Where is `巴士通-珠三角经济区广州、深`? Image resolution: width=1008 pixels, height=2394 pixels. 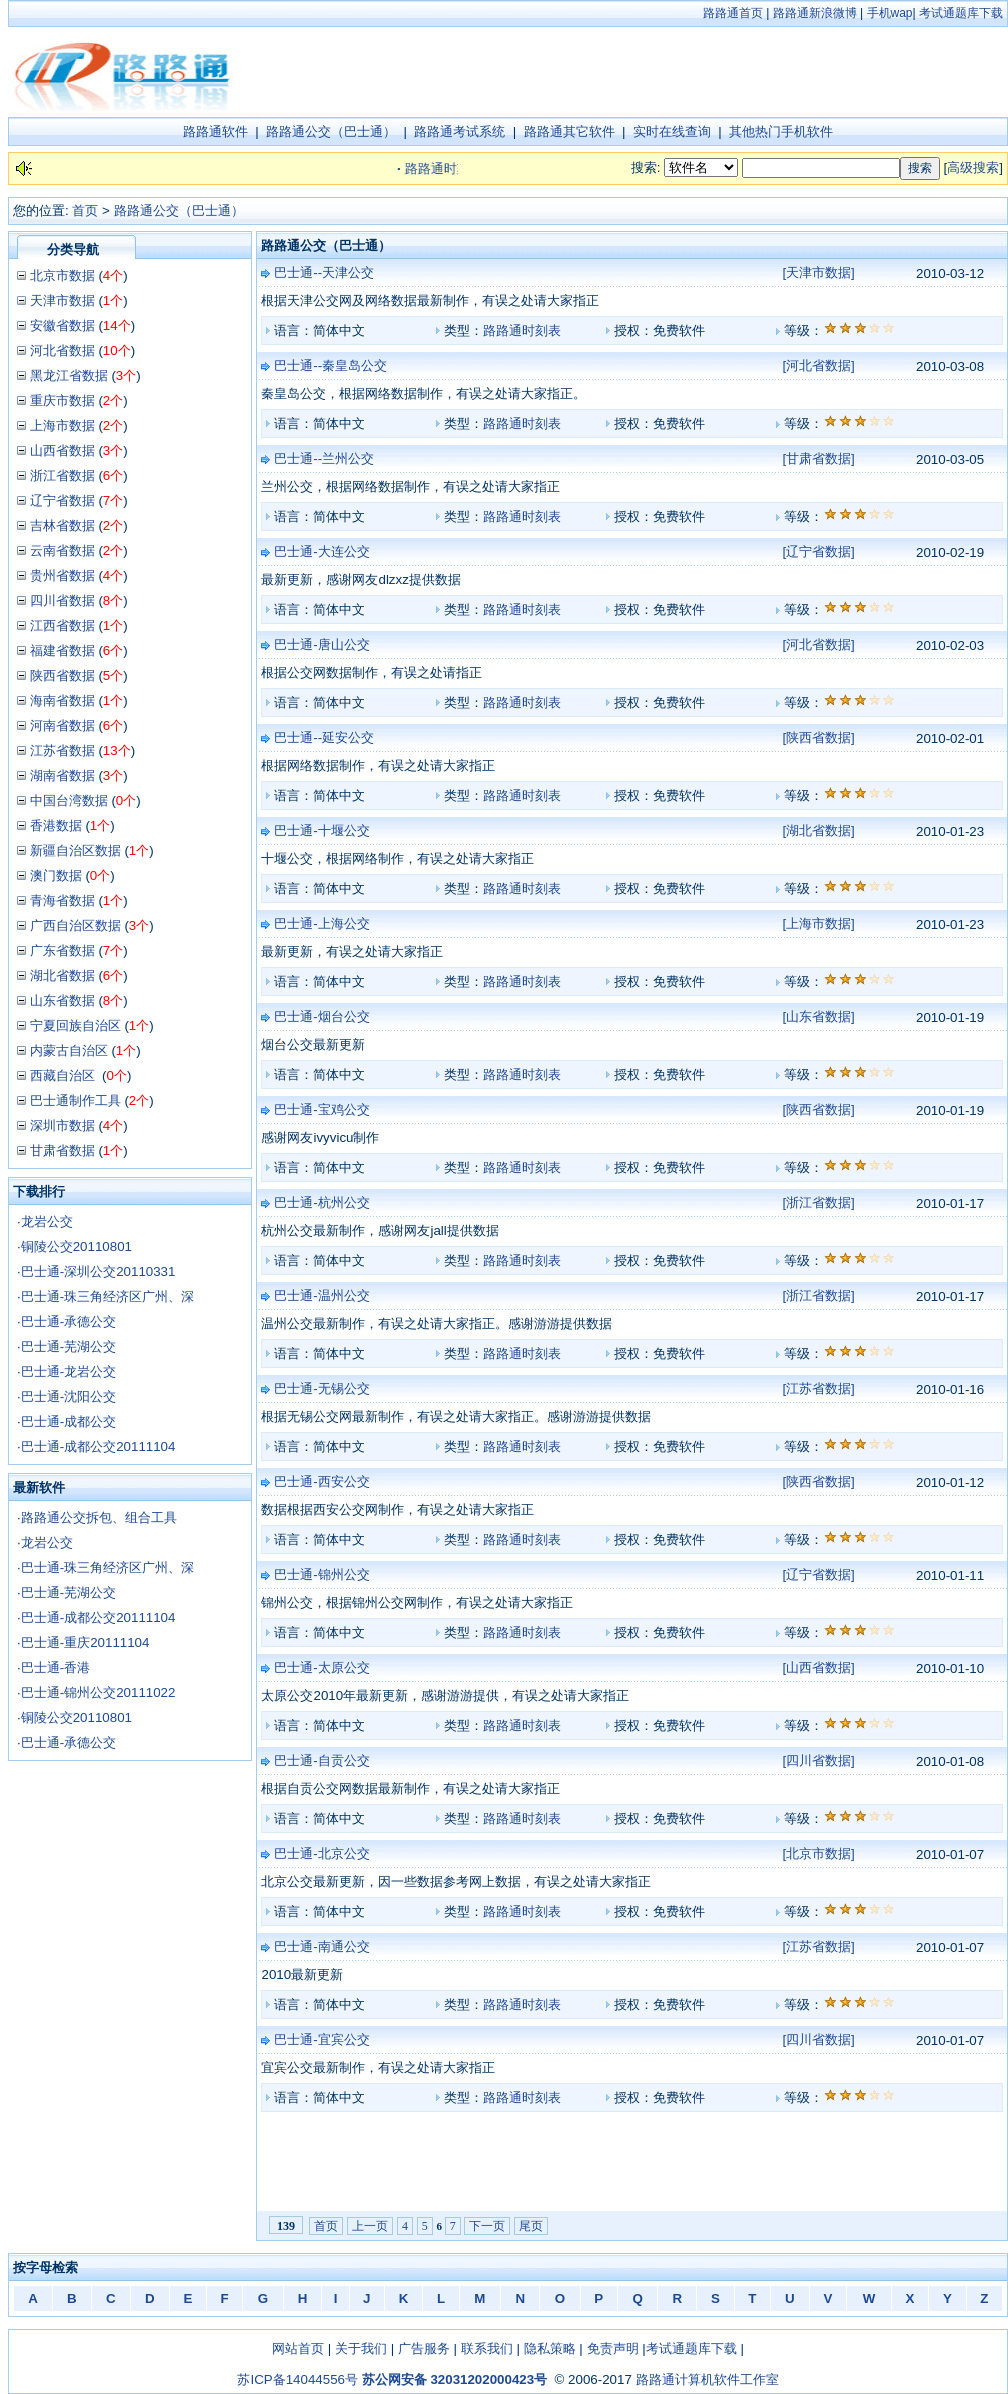
巴士通-珠三角经济区广州、深 is located at coordinates (107, 1296).